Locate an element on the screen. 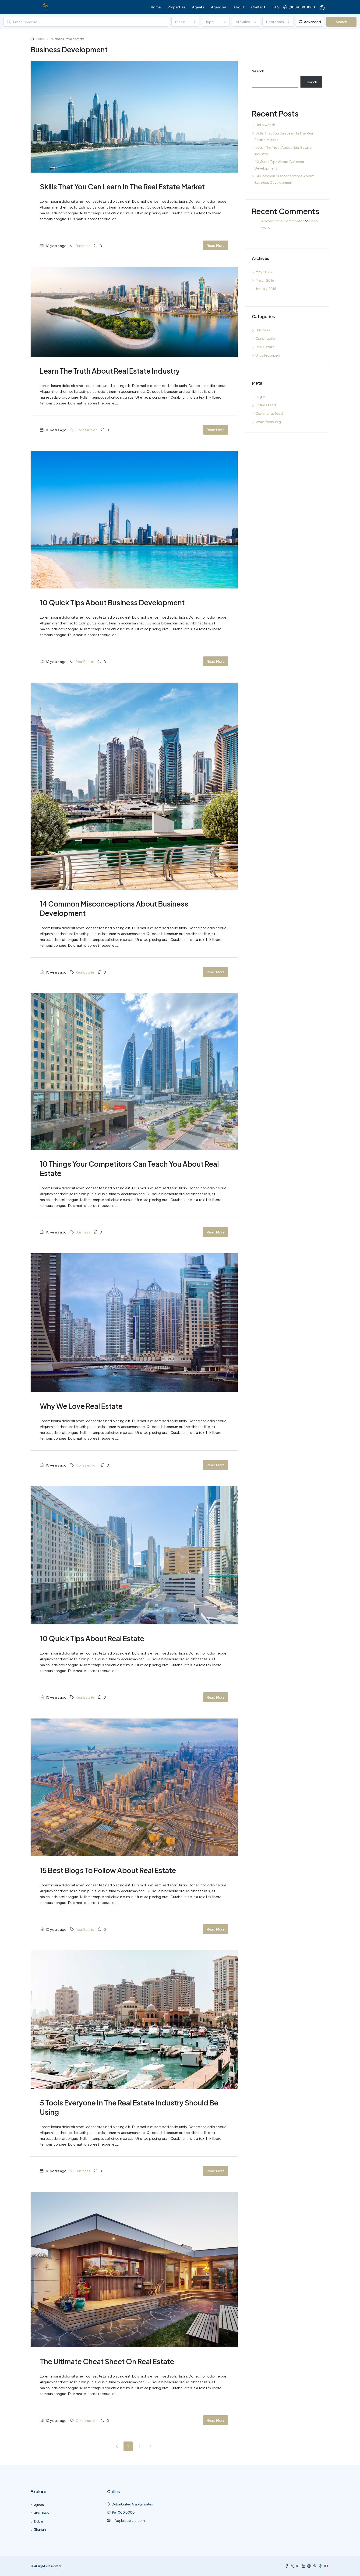  [combobox] is located at coordinates (185, 22).